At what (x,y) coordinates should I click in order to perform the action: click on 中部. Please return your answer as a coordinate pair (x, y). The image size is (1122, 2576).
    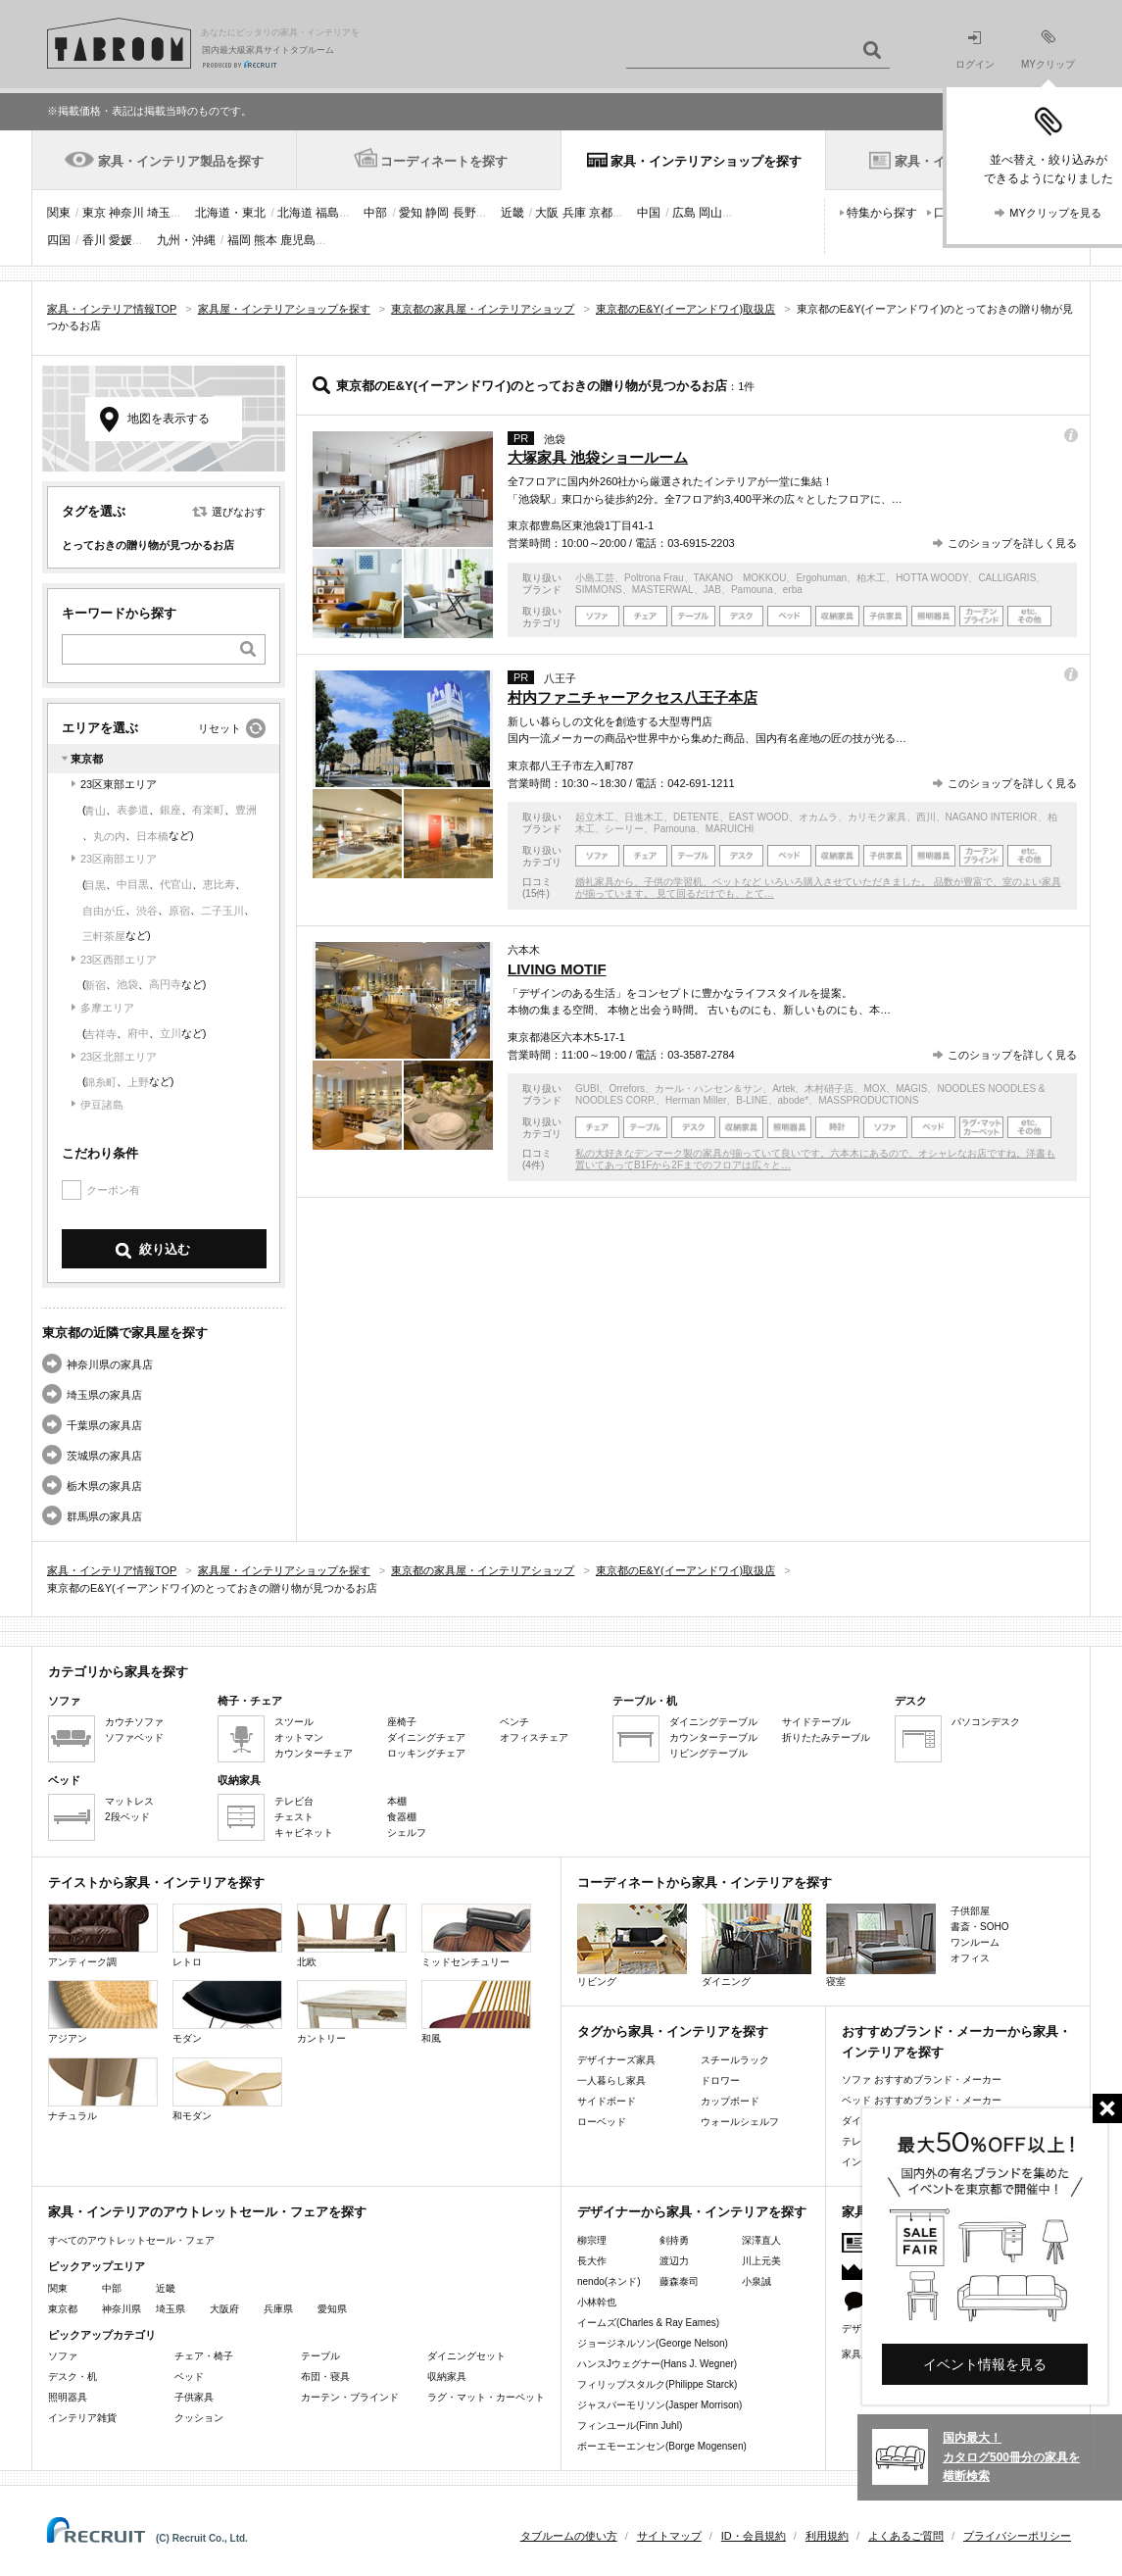
    Looking at the image, I should click on (375, 213).